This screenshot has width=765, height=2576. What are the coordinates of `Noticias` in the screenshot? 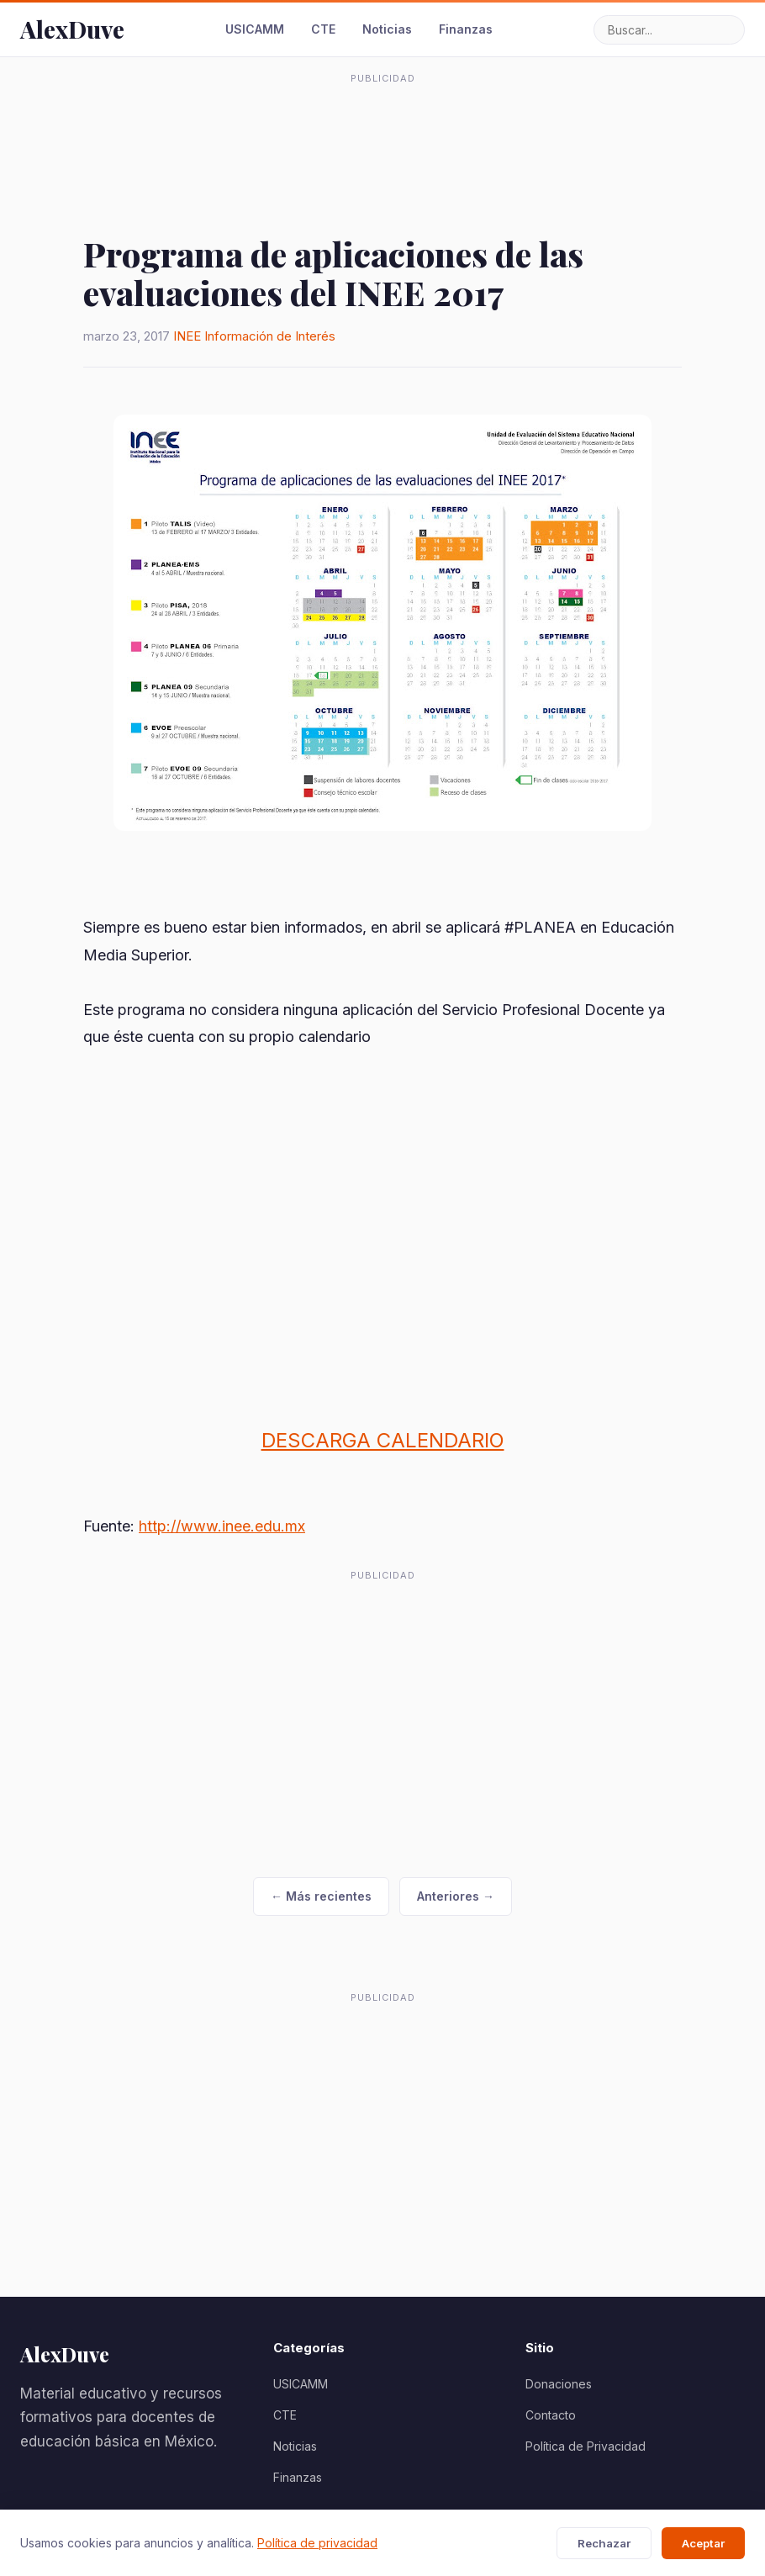 It's located at (387, 29).